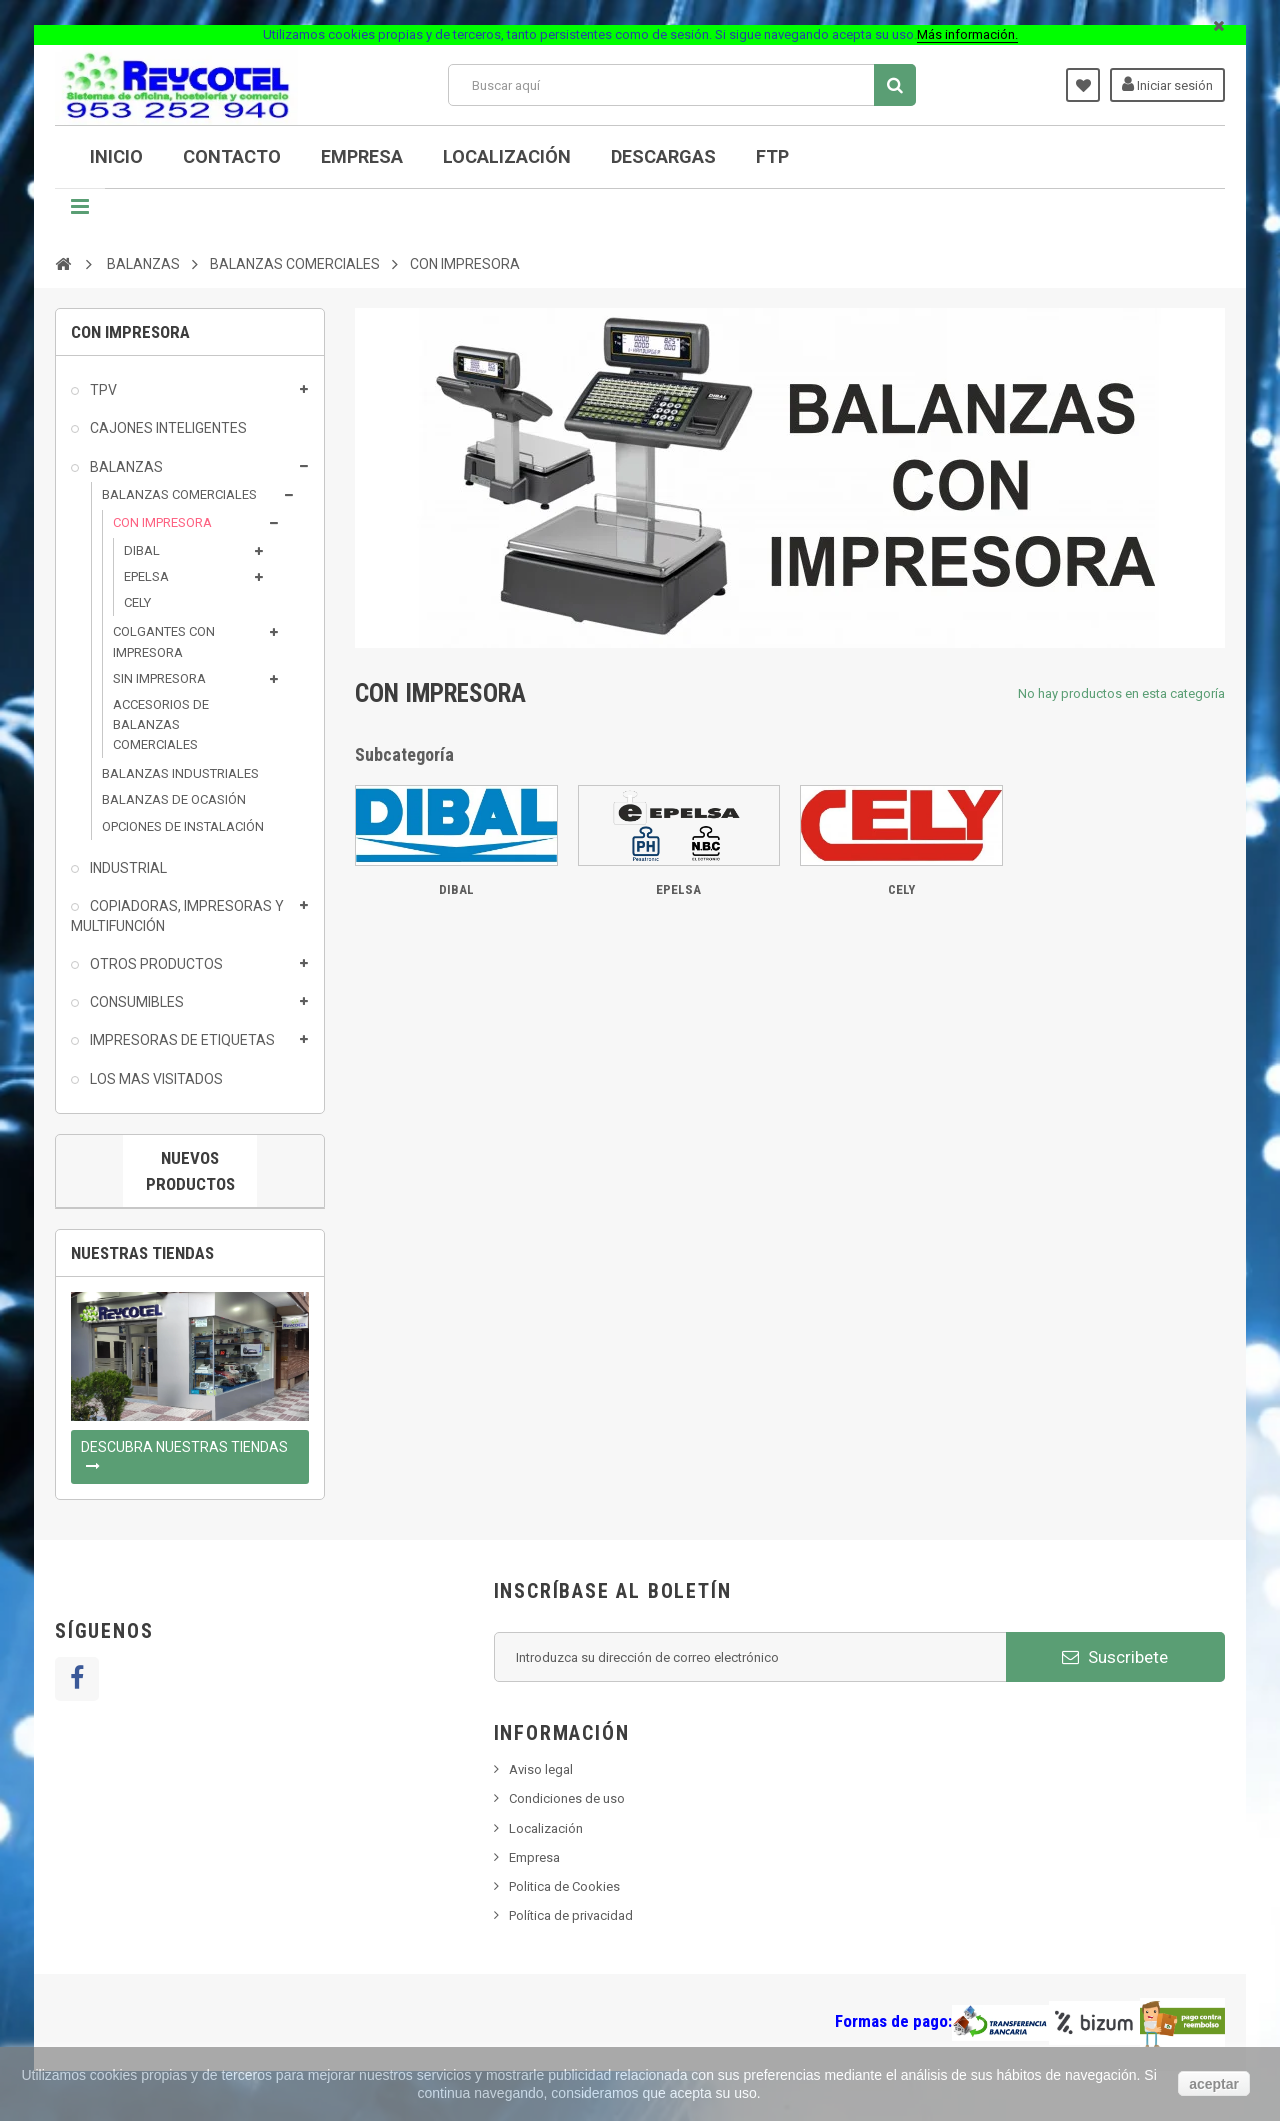  What do you see at coordinates (567, 1798) in the screenshot?
I see `Condiciones de uso` at bounding box center [567, 1798].